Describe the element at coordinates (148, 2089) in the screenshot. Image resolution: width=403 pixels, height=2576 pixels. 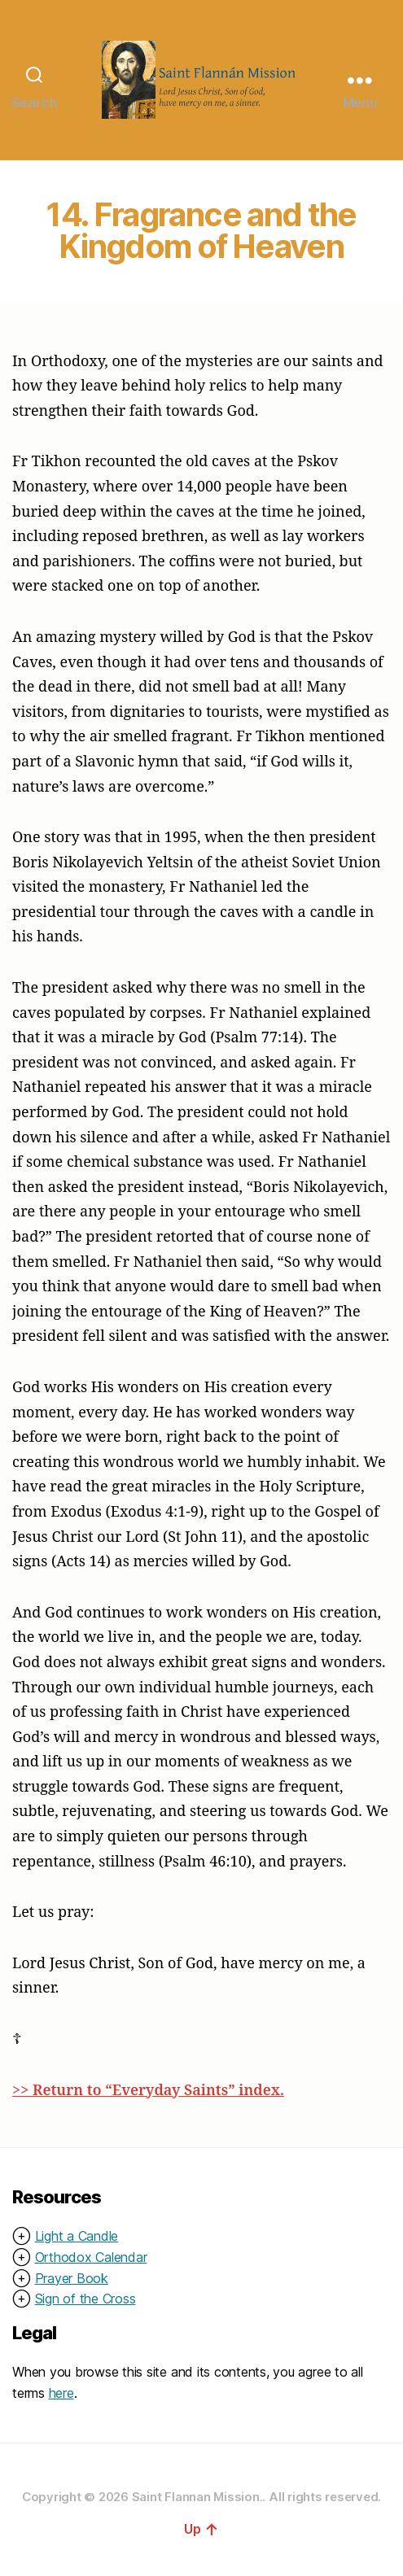
I see `>> Return to “Everyday Saints” index.` at that location.